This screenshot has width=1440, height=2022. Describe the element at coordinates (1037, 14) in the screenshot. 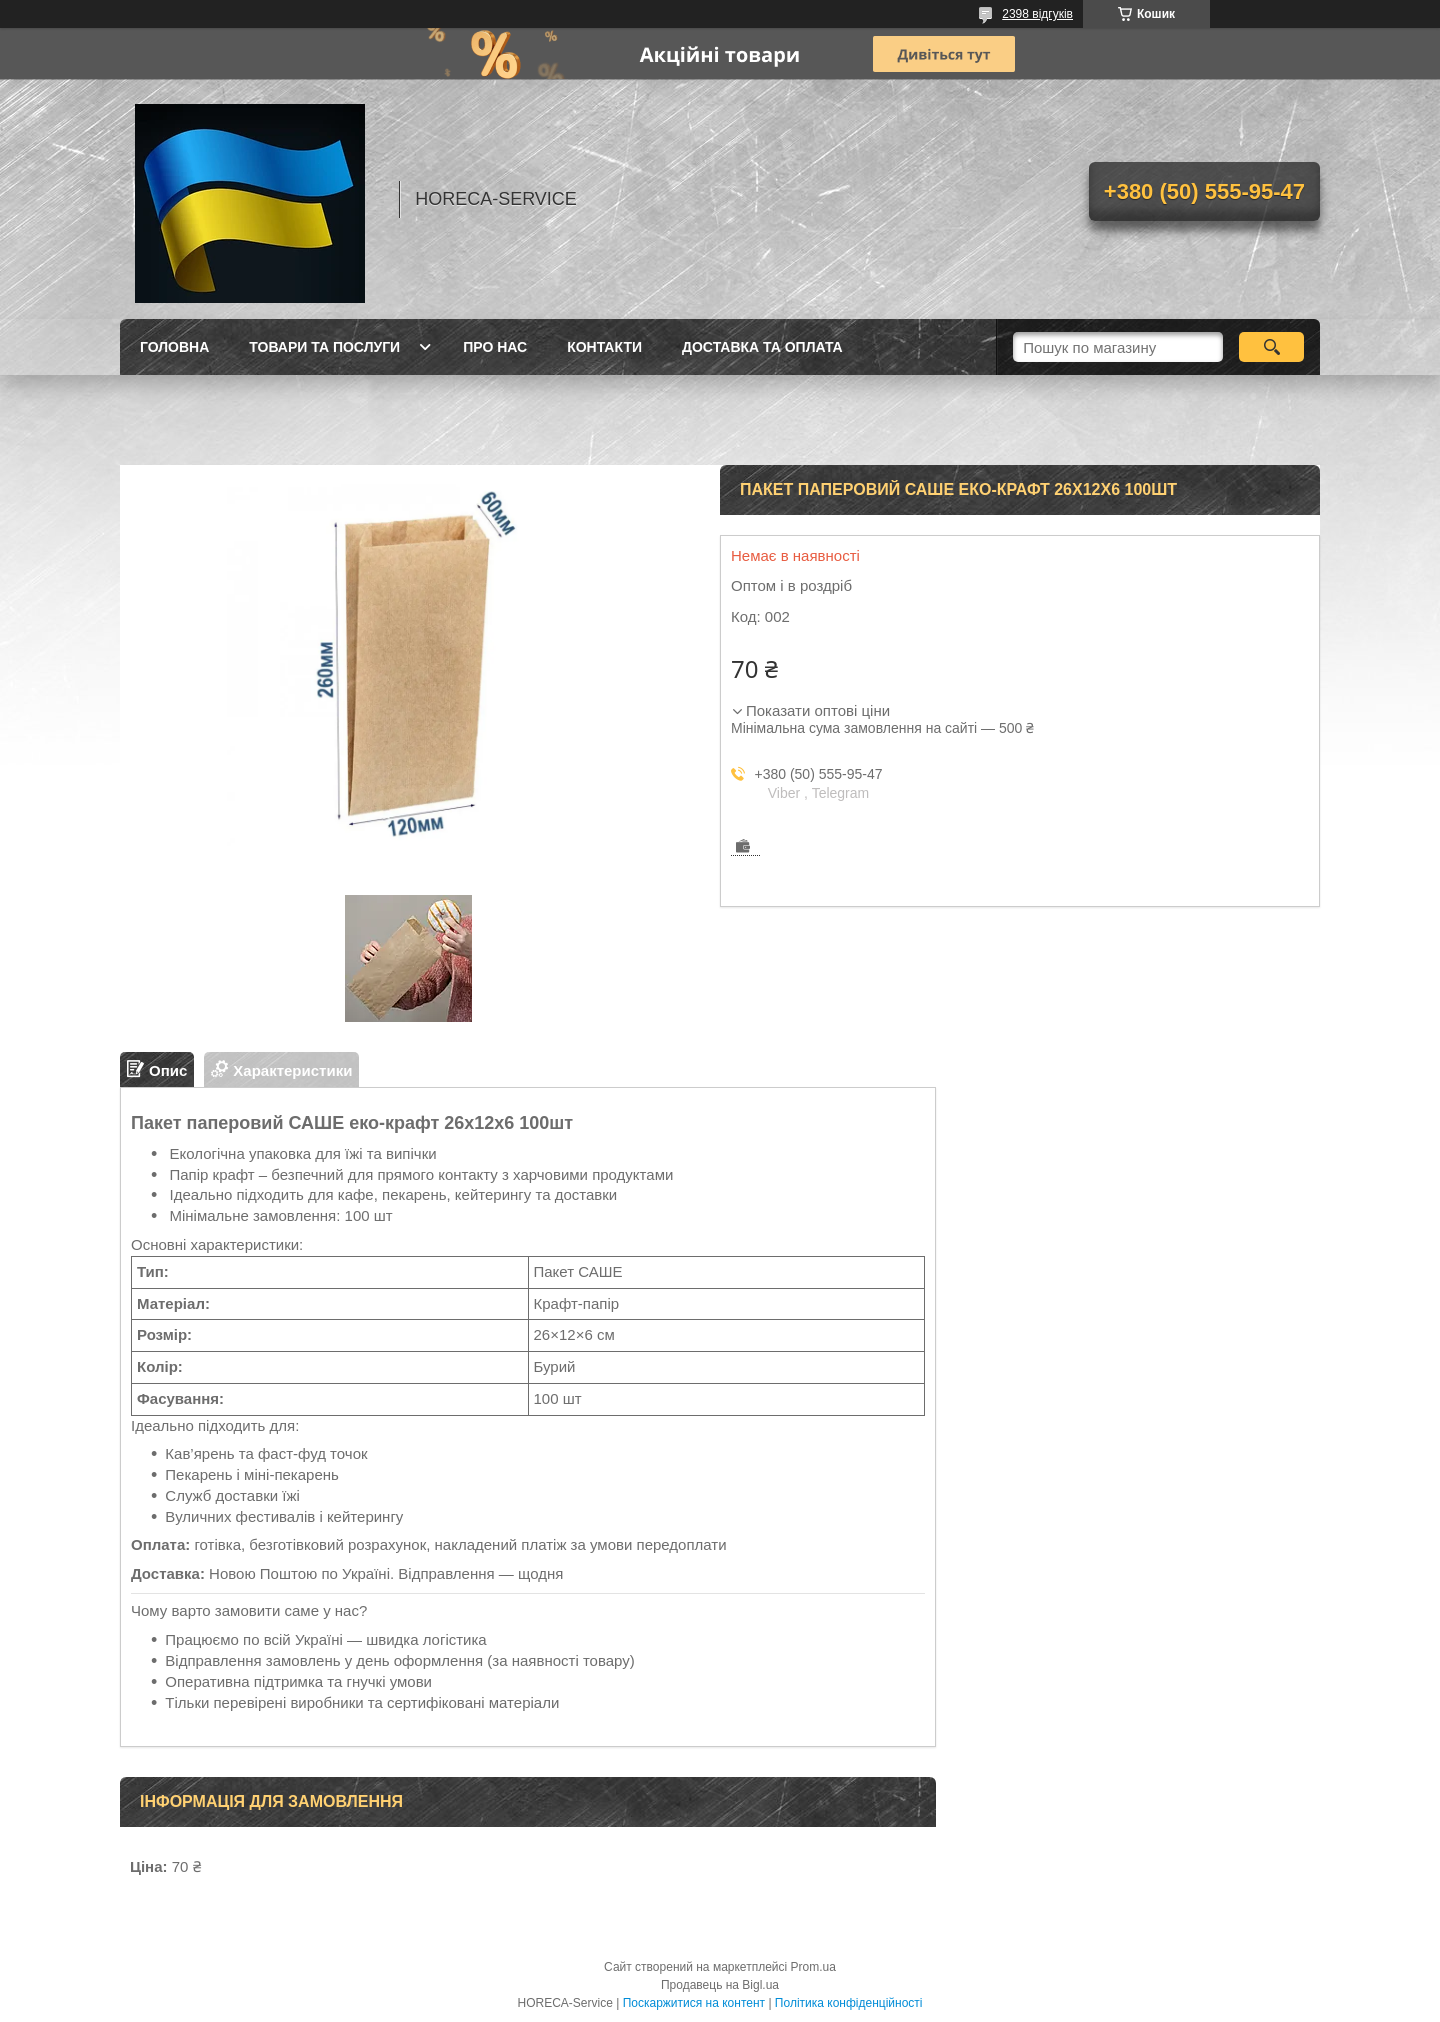

I see `2398 відгуків` at that location.